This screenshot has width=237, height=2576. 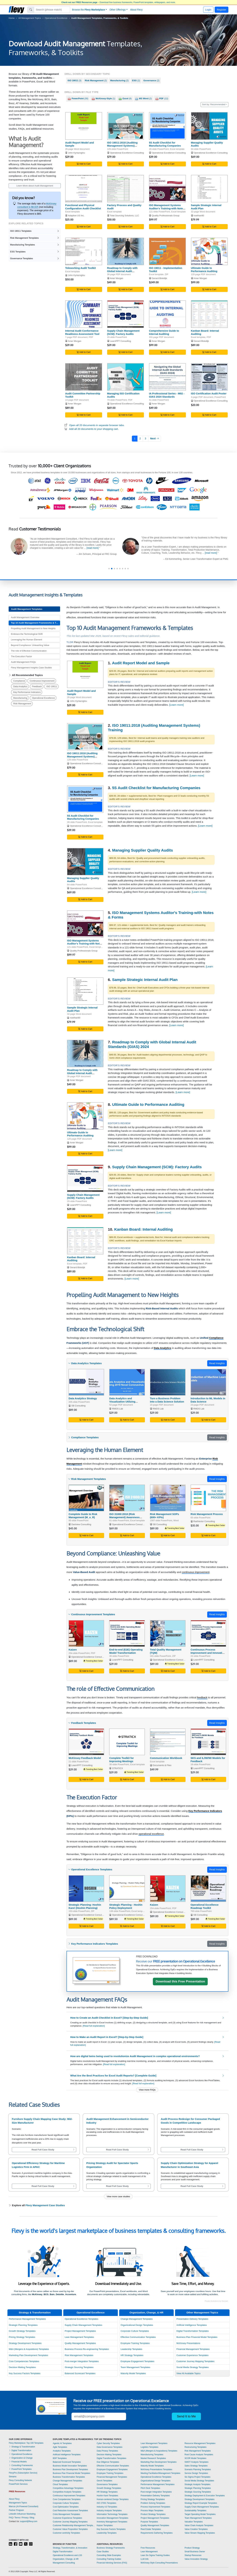 I want to click on Kanban Board: Internal Auditing, so click(x=143, y=1229).